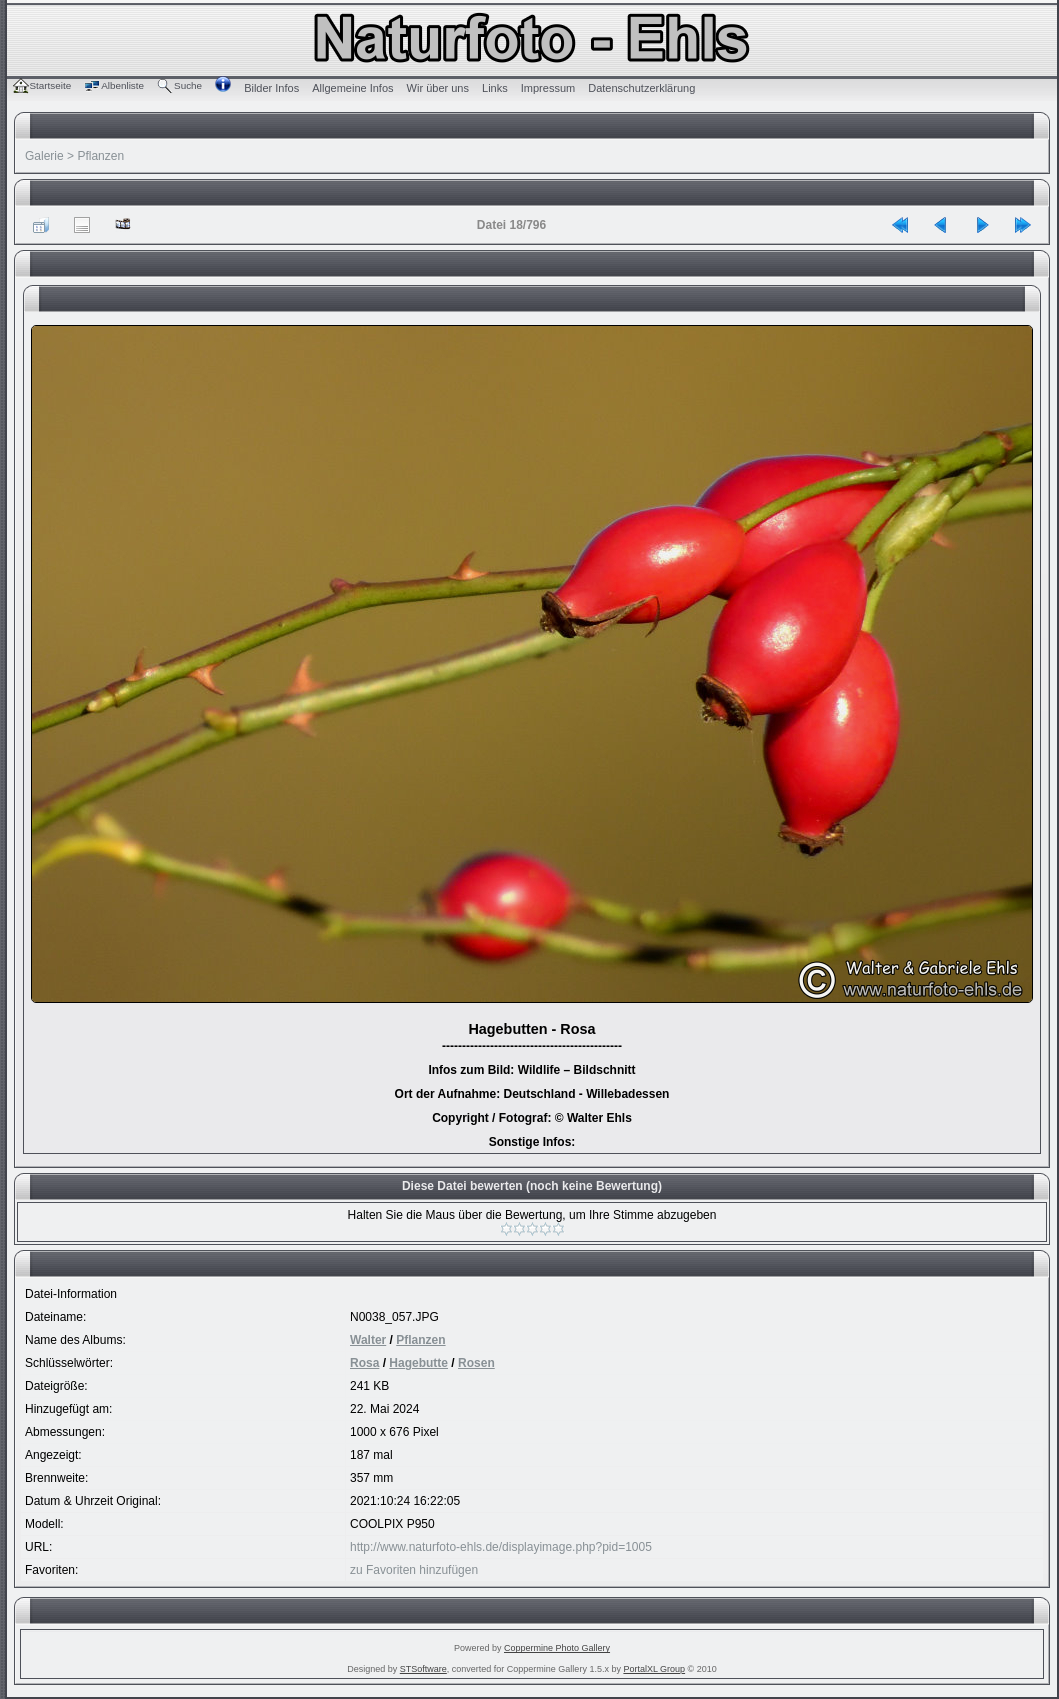 This screenshot has height=1699, width=1059. What do you see at coordinates (476, 1363) in the screenshot?
I see `Rosen` at bounding box center [476, 1363].